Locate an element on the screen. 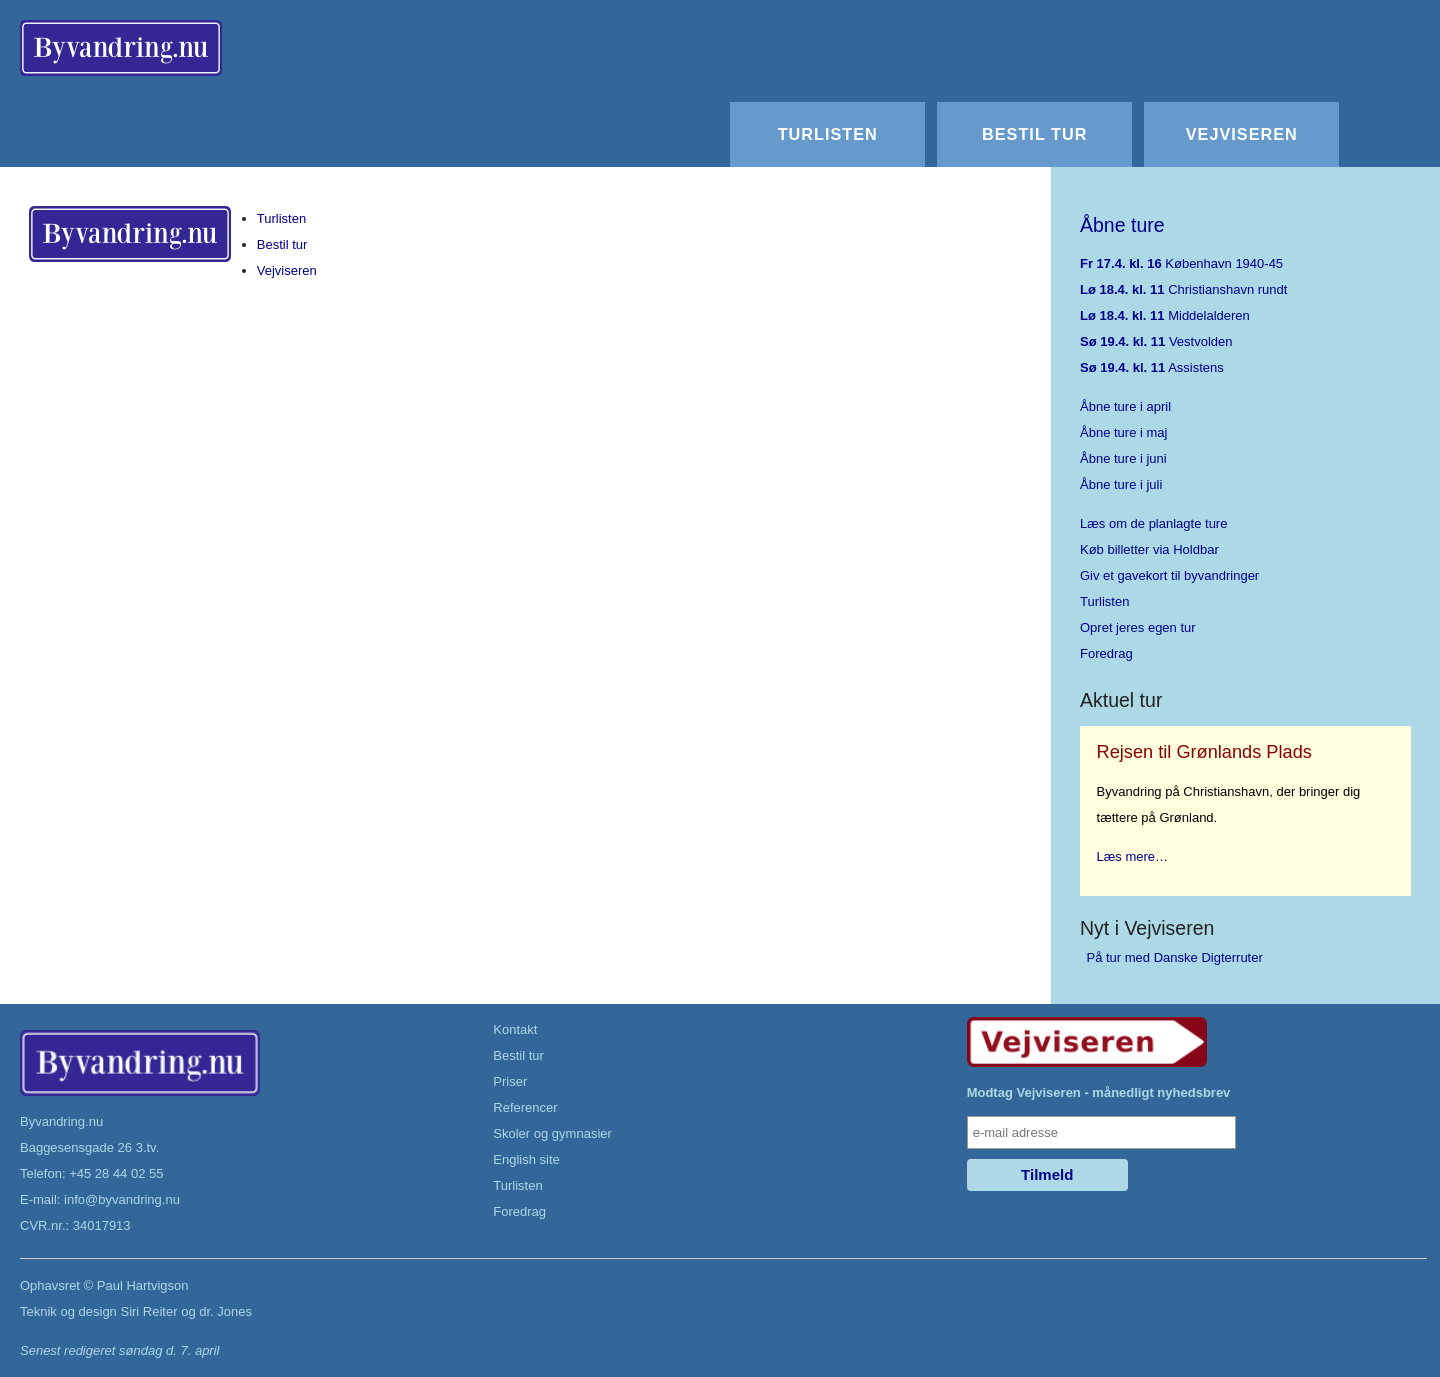 Image resolution: width=1440 pixels, height=1377 pixels. Giv et gavekort til byvandringer is located at coordinates (1169, 575).